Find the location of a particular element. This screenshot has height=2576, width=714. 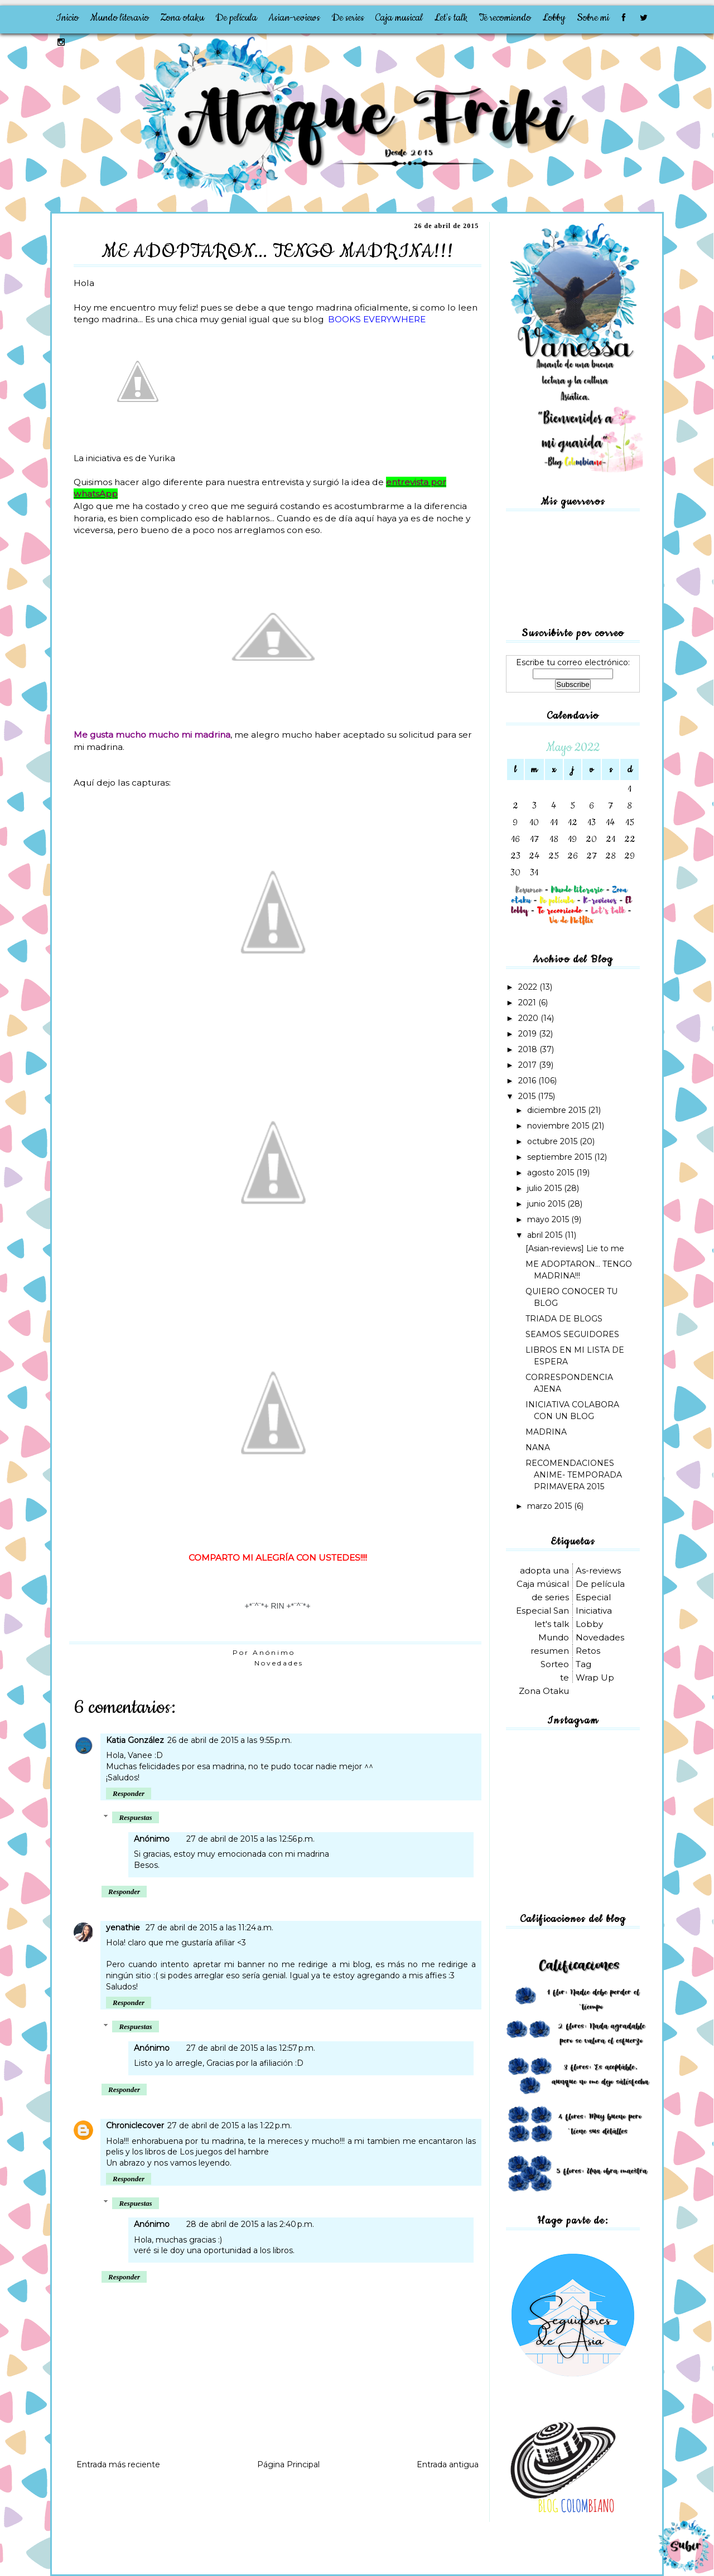

agosto 2015 is located at coordinates (551, 1173).